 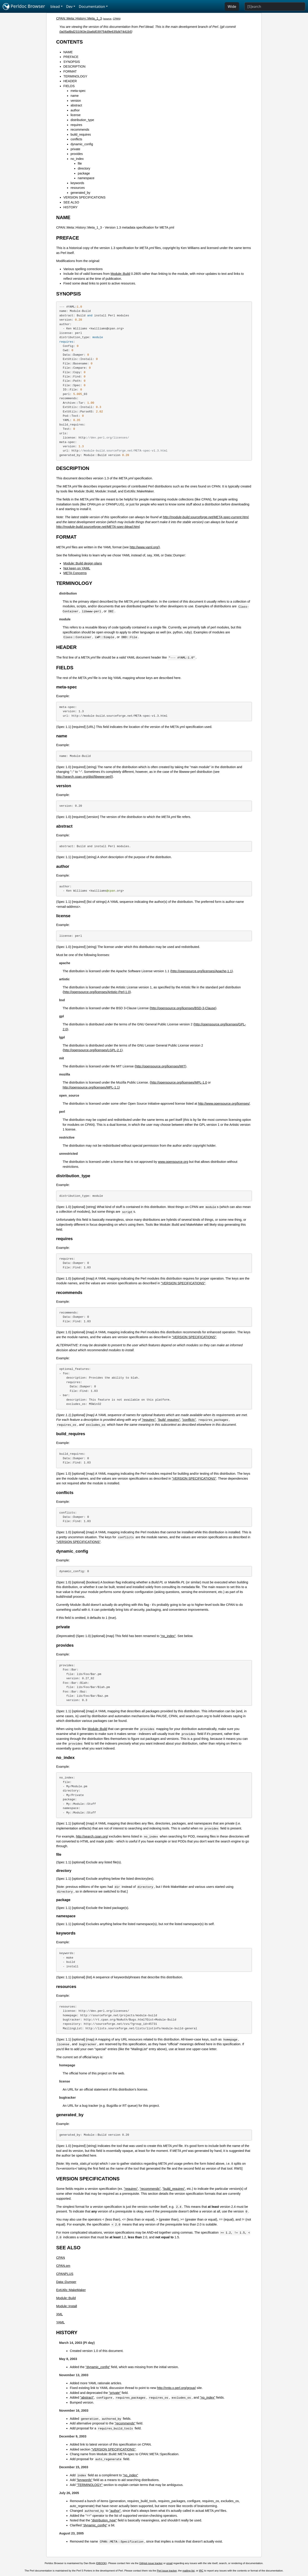 What do you see at coordinates (77, 159) in the screenshot?
I see `no_index` at bounding box center [77, 159].